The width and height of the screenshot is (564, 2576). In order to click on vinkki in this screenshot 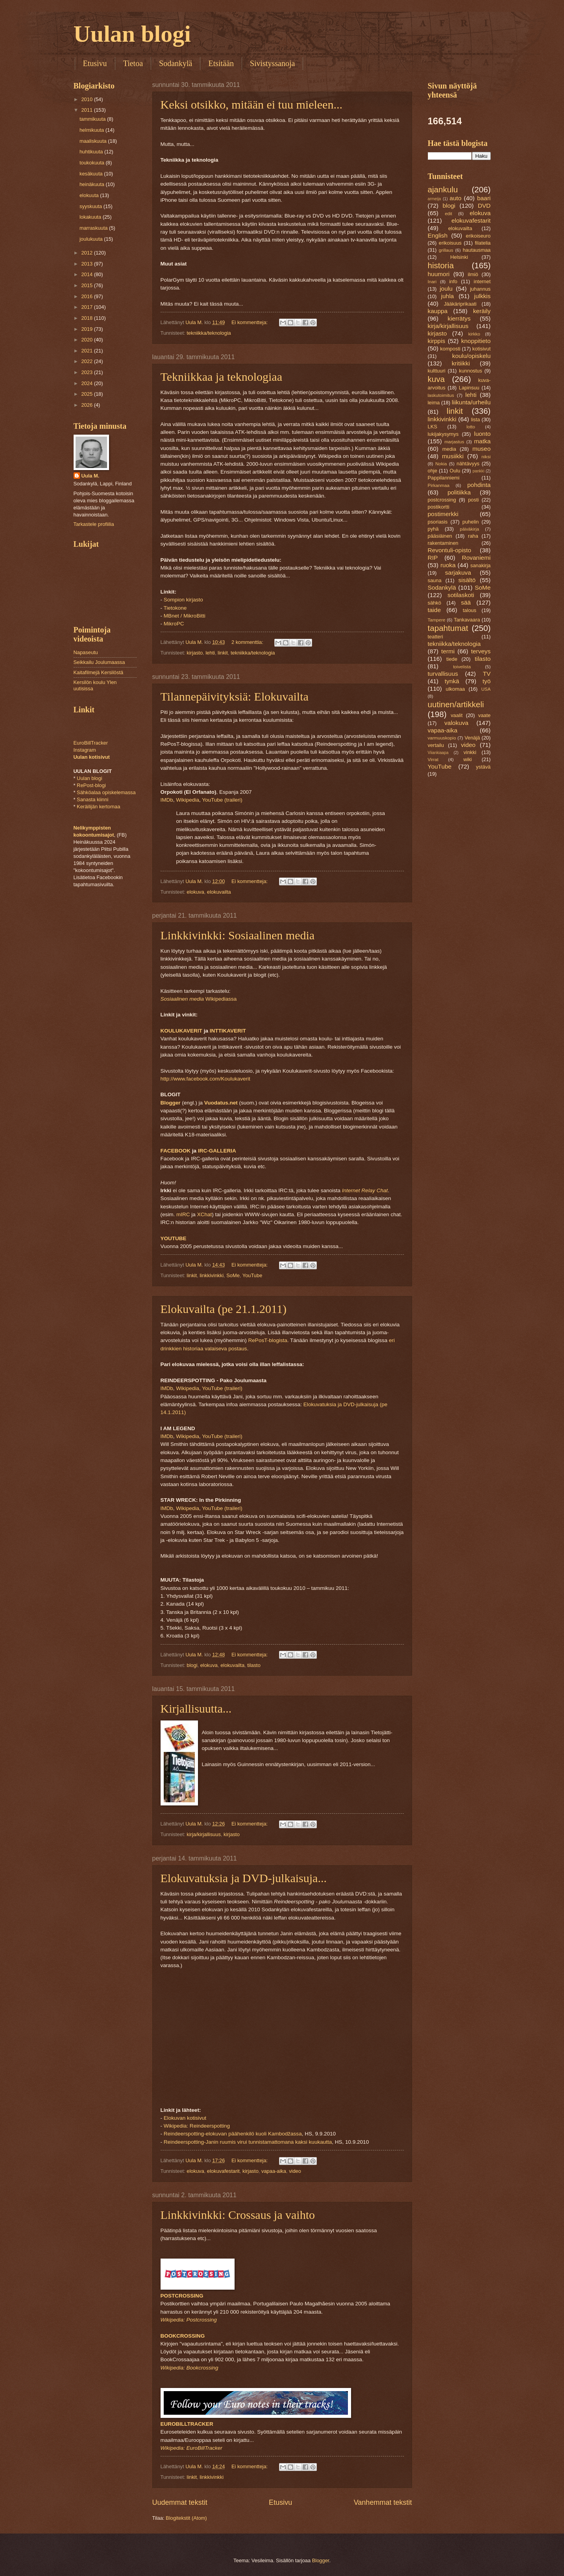, I will do `click(470, 752)`.